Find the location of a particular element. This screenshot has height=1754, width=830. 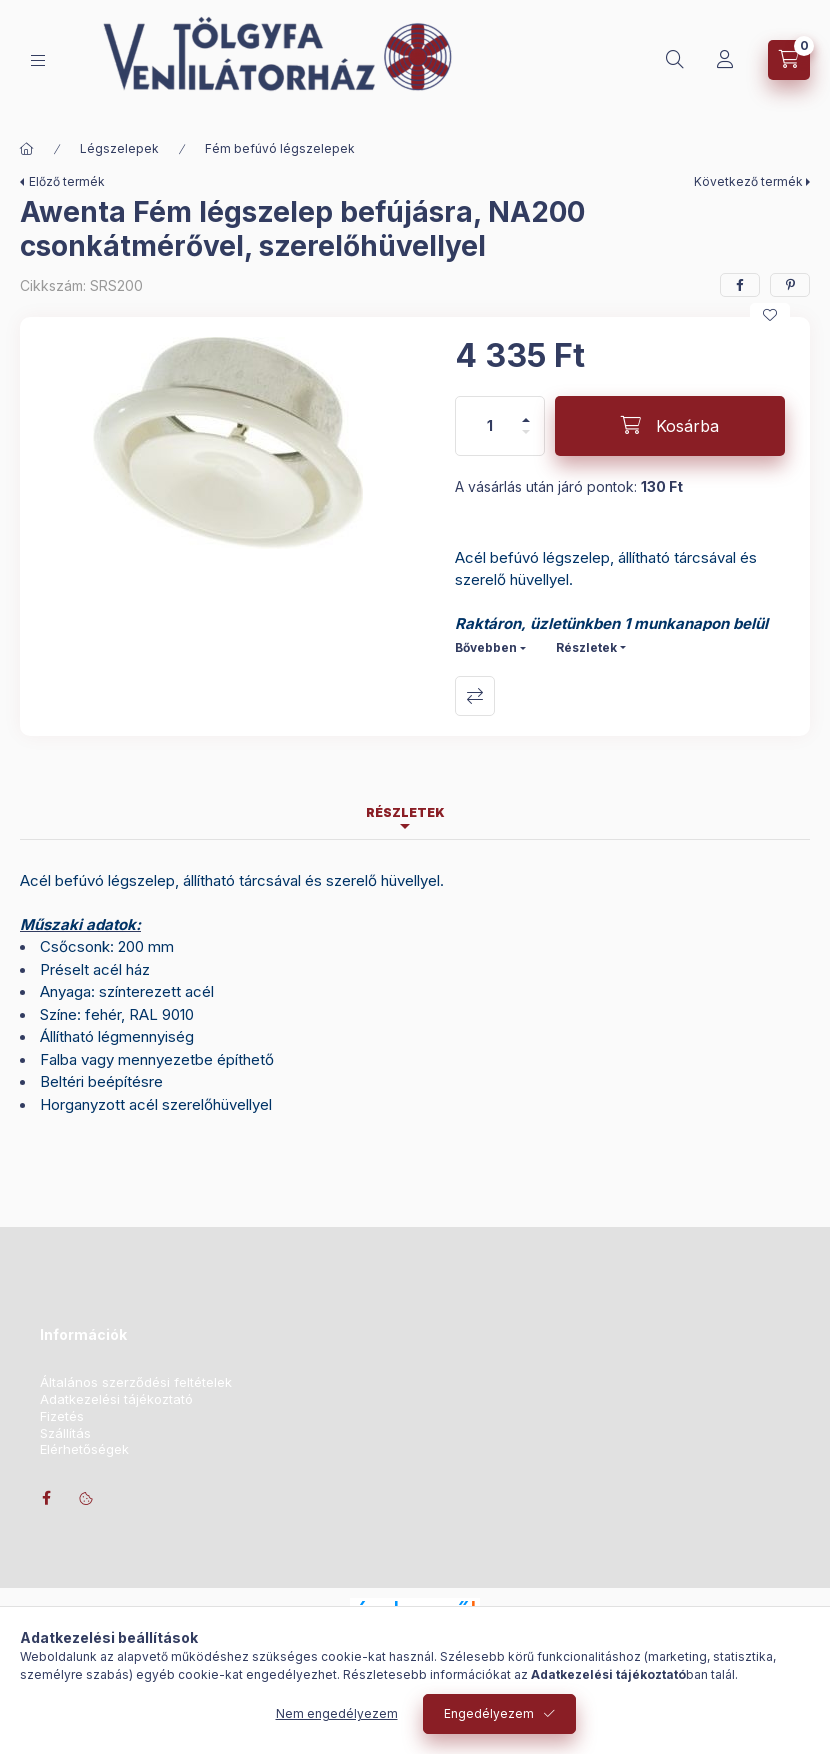

[Kedvencekhez] is located at coordinates (770, 315).